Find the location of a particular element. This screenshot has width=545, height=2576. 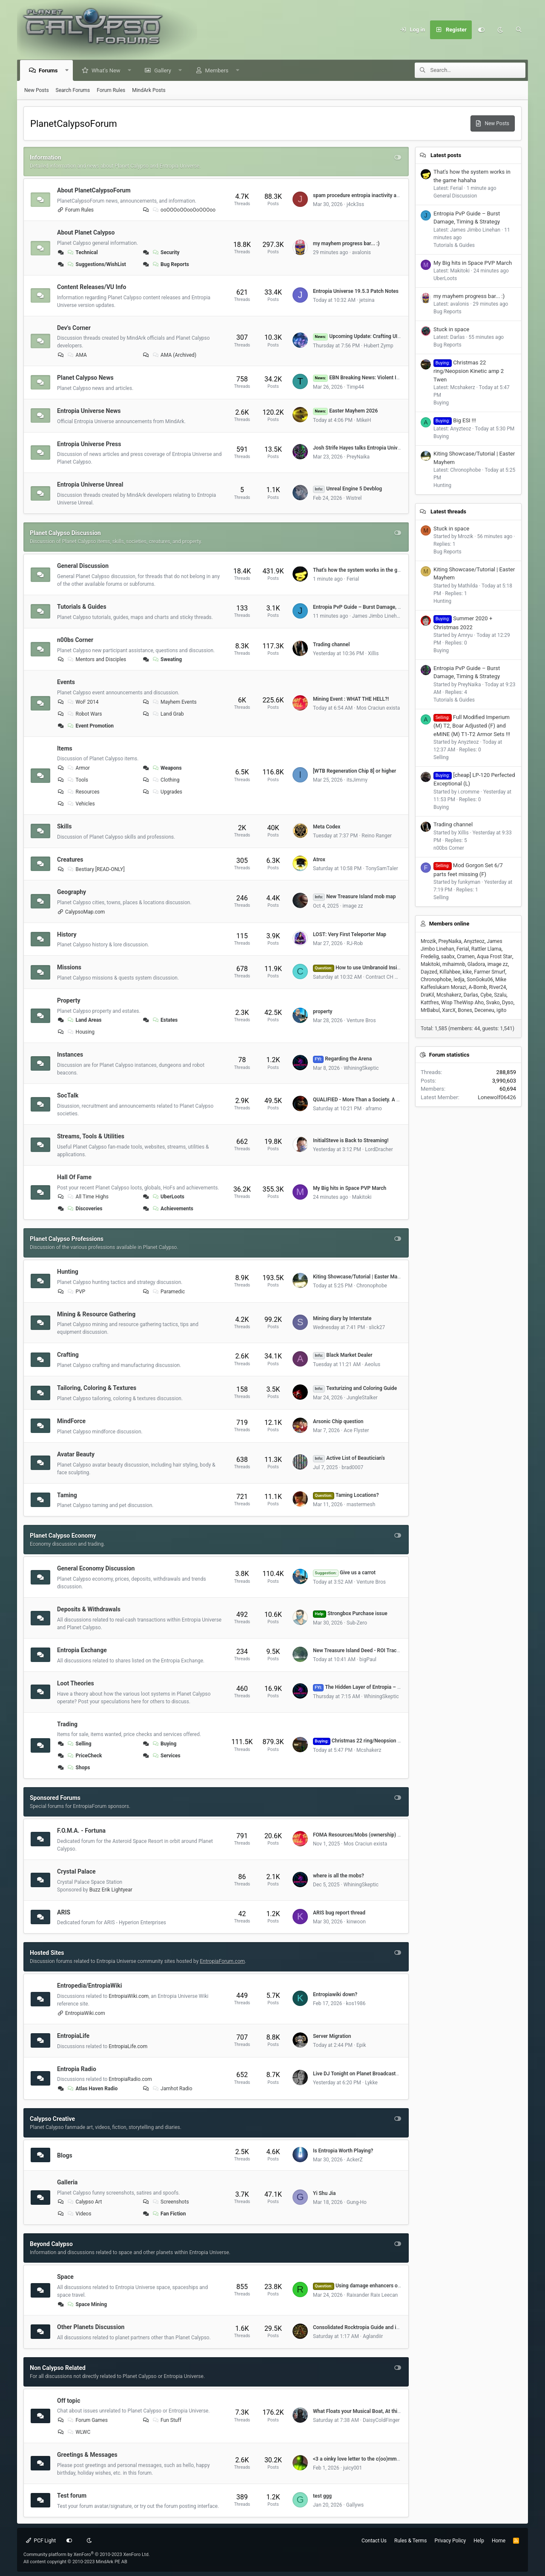

About Planet Calypso is located at coordinates (86, 232).